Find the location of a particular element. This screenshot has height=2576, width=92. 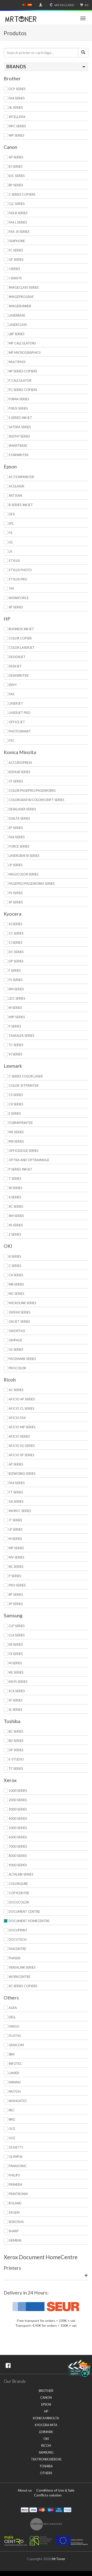

Philips is located at coordinates (14, 2175).